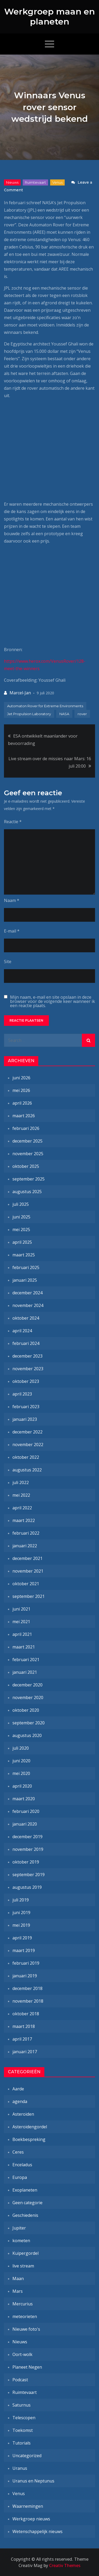  I want to click on januari 2023, so click(24, 1419).